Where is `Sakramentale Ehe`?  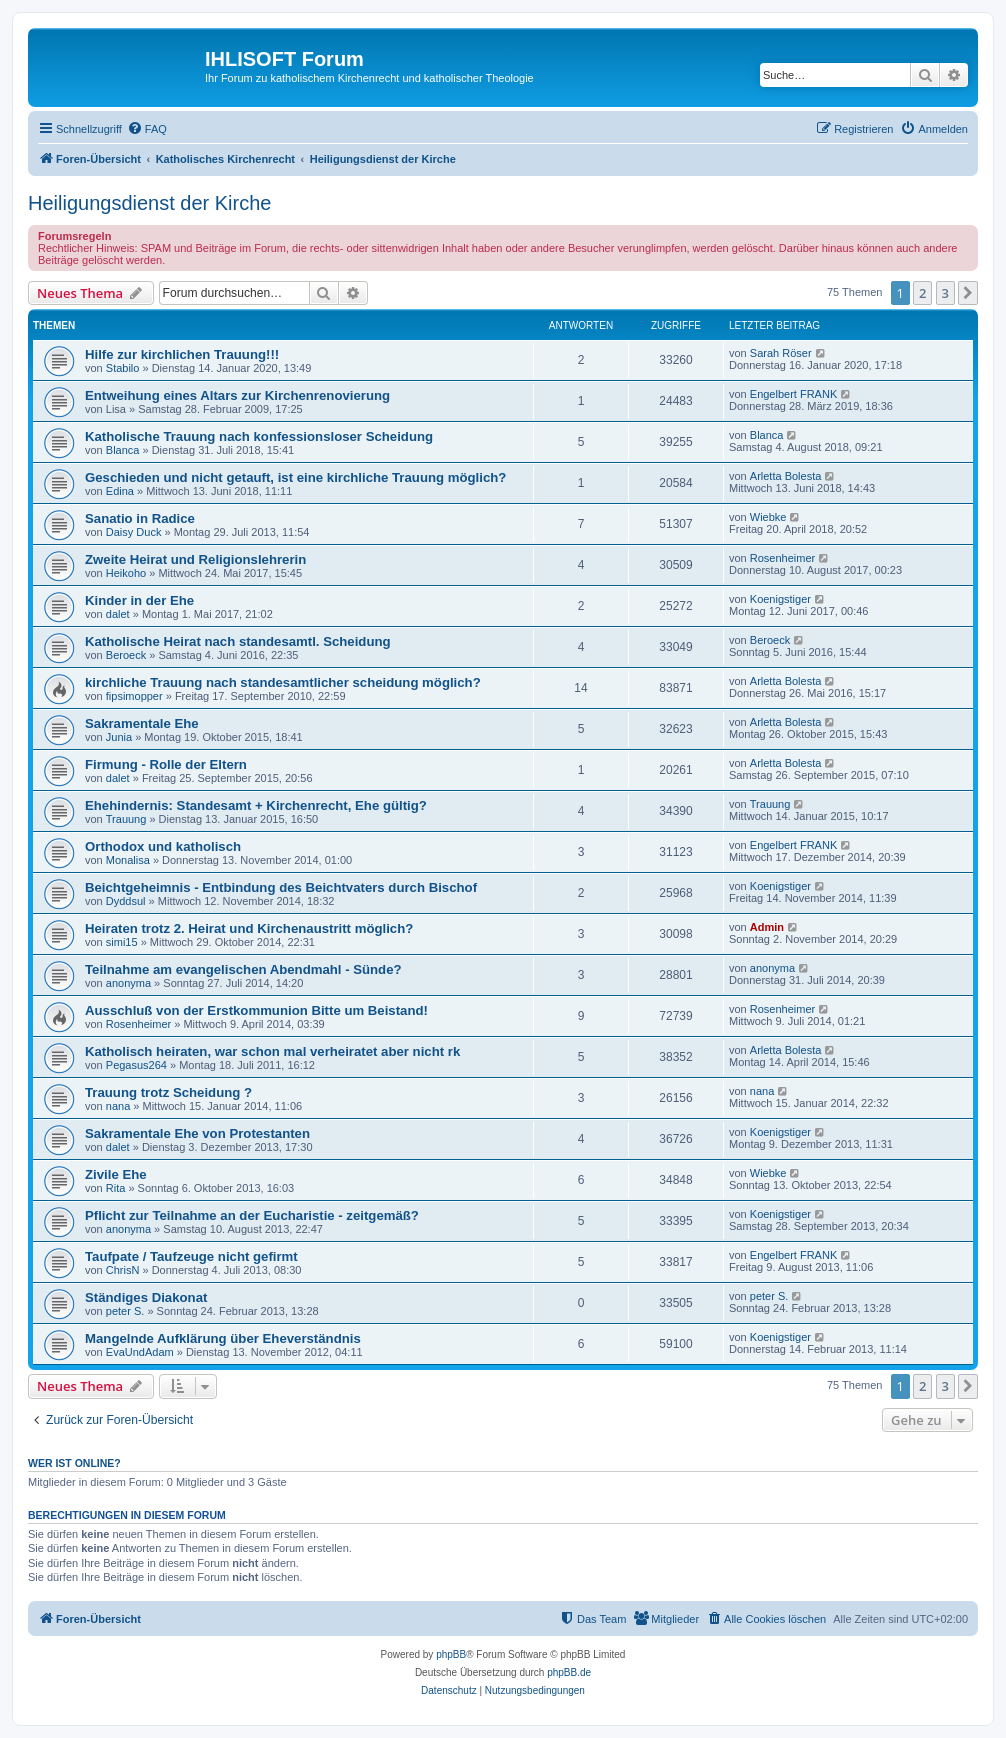 Sakramentale Ehe is located at coordinates (142, 723).